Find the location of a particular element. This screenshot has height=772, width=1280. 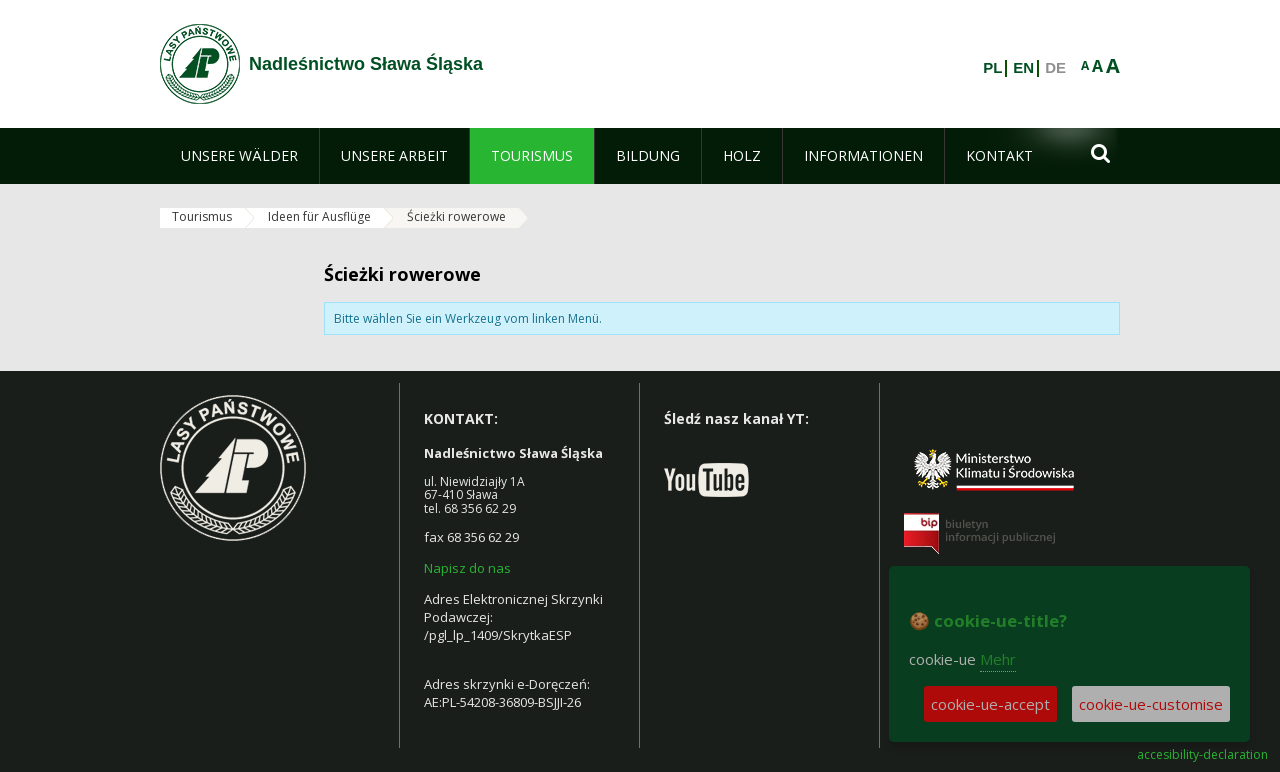

PL is located at coordinates (992, 68).